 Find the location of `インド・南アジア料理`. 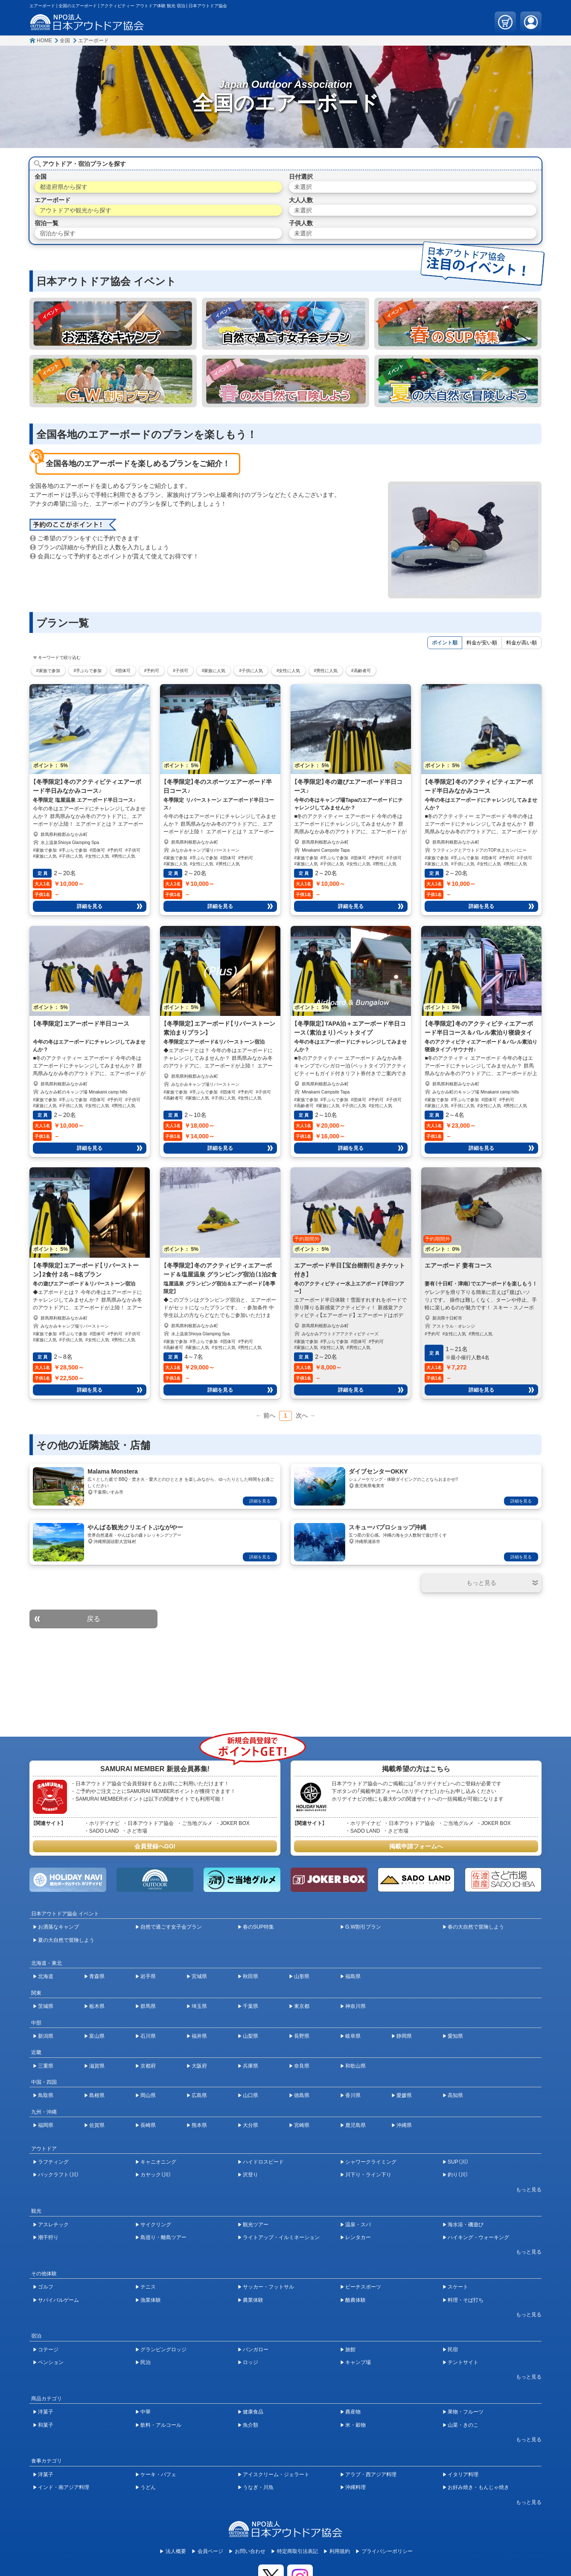

インド・南アジア料理 is located at coordinates (63, 2487).